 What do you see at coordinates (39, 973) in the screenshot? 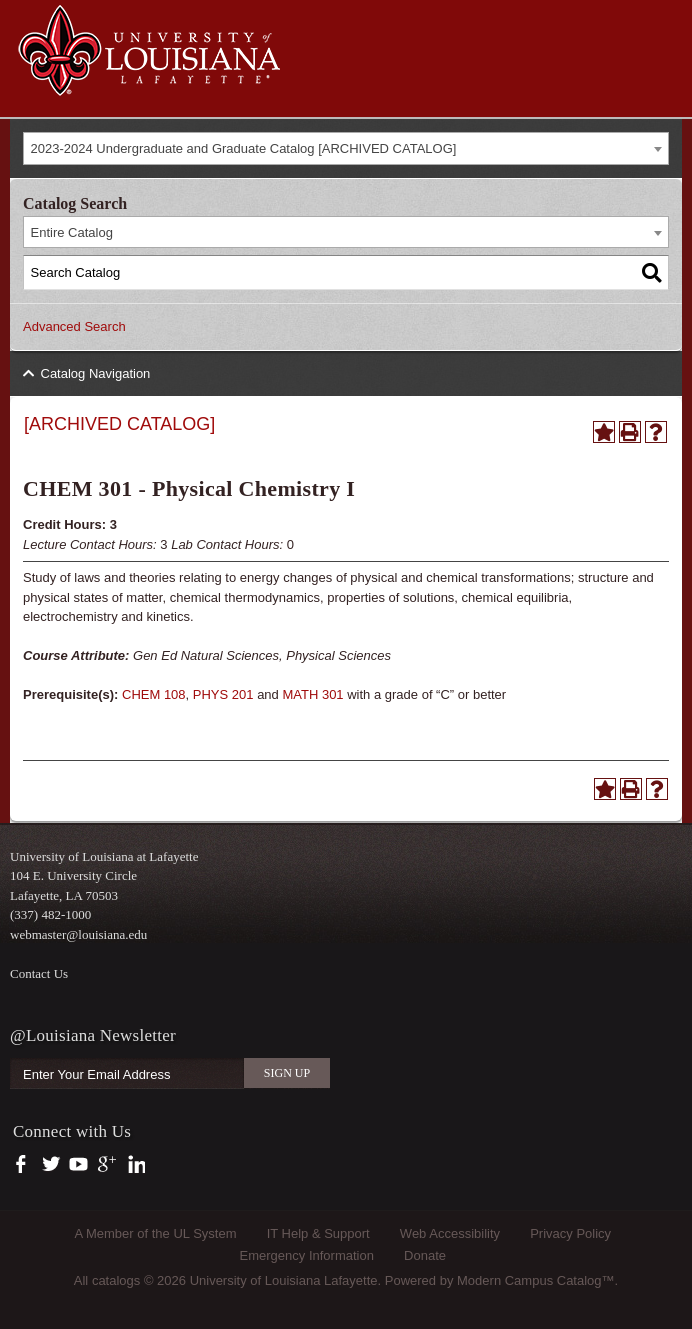
I see `Contact Us` at bounding box center [39, 973].